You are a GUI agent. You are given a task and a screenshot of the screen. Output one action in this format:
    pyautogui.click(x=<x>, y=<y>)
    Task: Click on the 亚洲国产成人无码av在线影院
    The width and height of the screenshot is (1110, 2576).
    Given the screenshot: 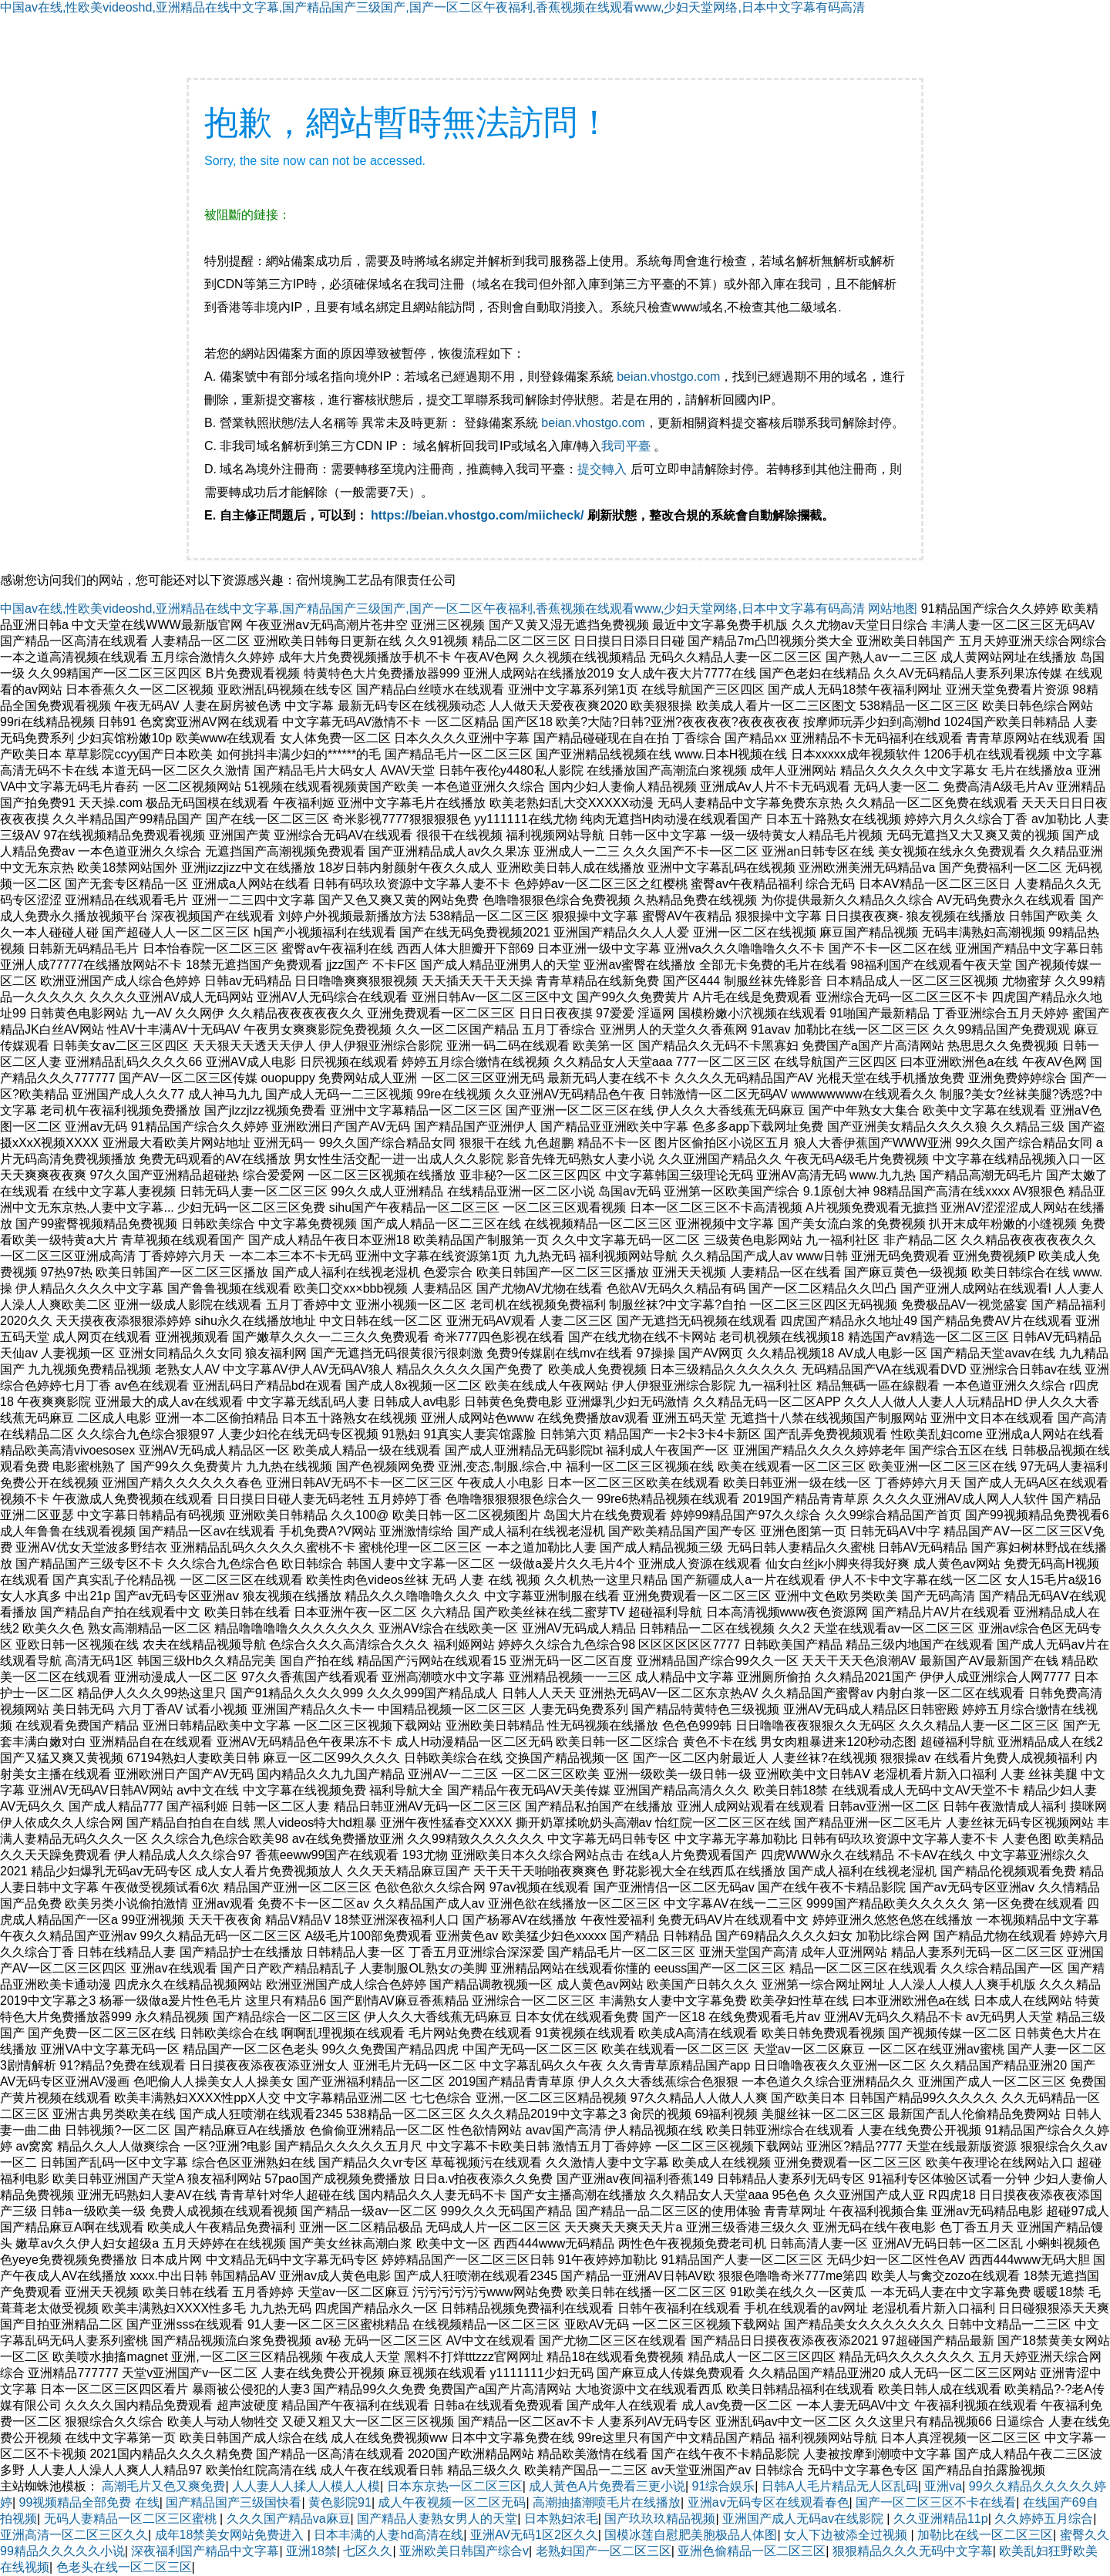 What is the action you would take?
    pyautogui.click(x=804, y=2518)
    